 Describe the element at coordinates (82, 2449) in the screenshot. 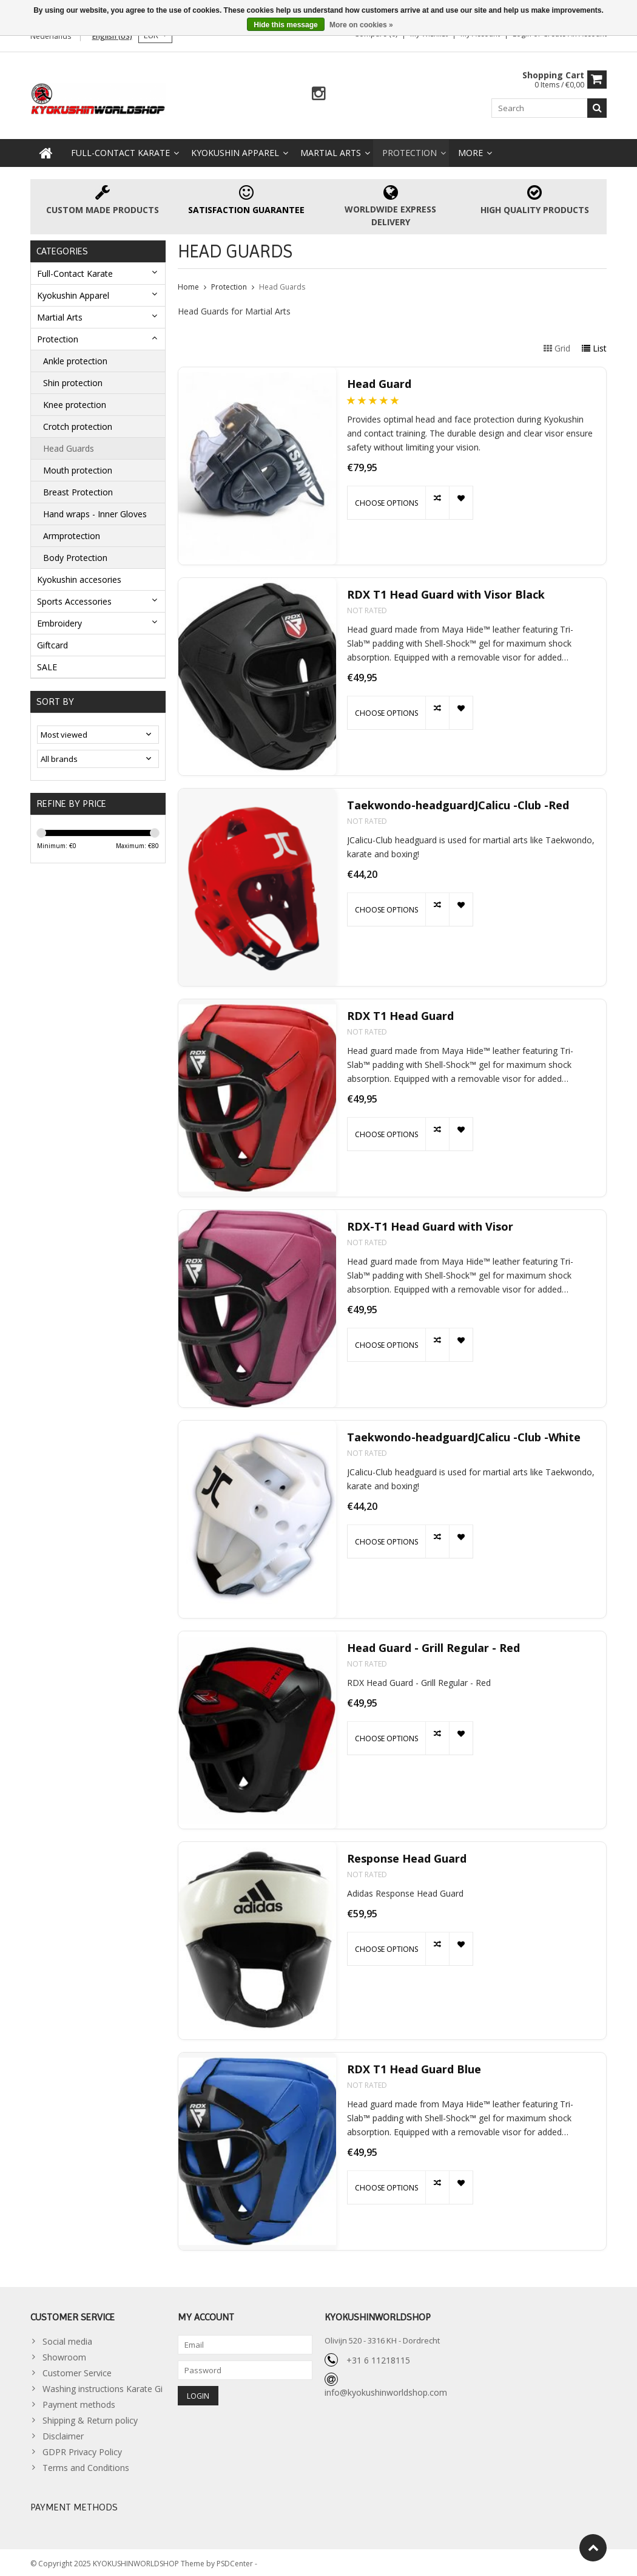

I see `GDPR Privacy Policy` at that location.